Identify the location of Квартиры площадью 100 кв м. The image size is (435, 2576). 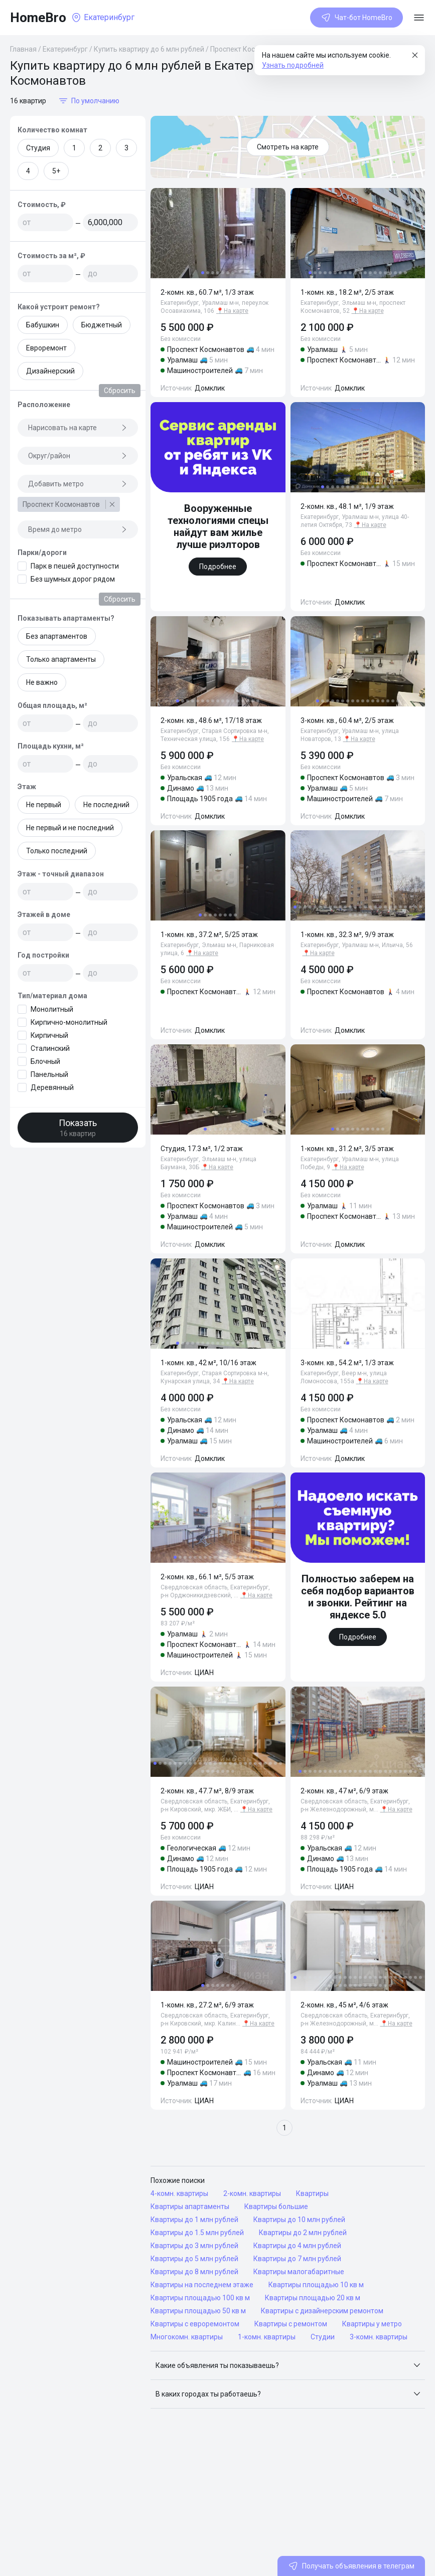
(200, 2298).